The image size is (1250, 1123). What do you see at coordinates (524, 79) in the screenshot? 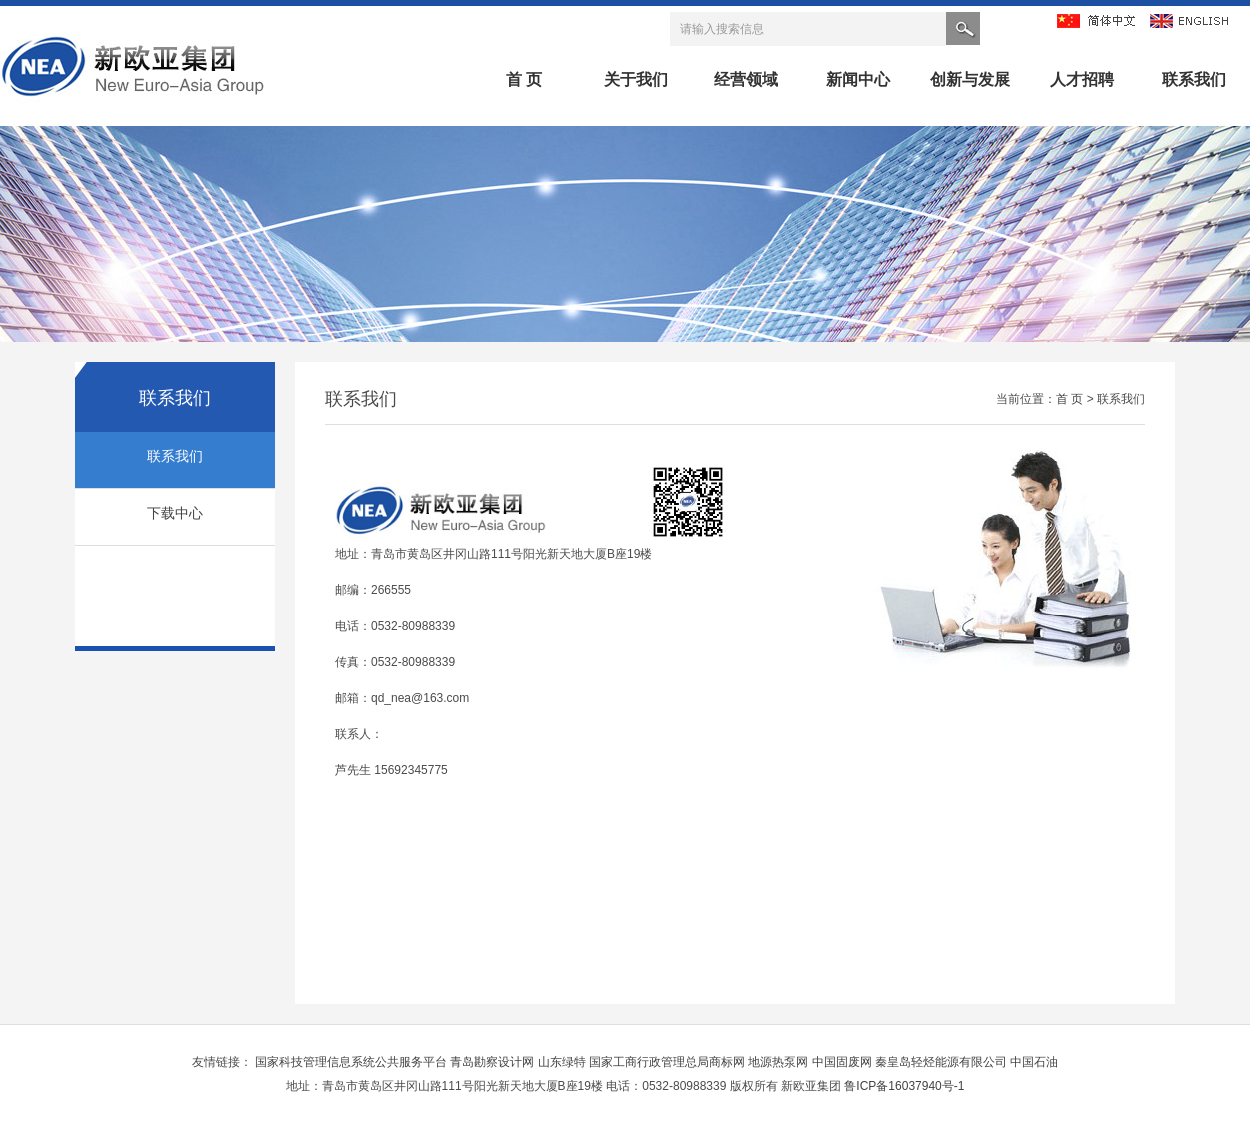
I see `首 页` at bounding box center [524, 79].